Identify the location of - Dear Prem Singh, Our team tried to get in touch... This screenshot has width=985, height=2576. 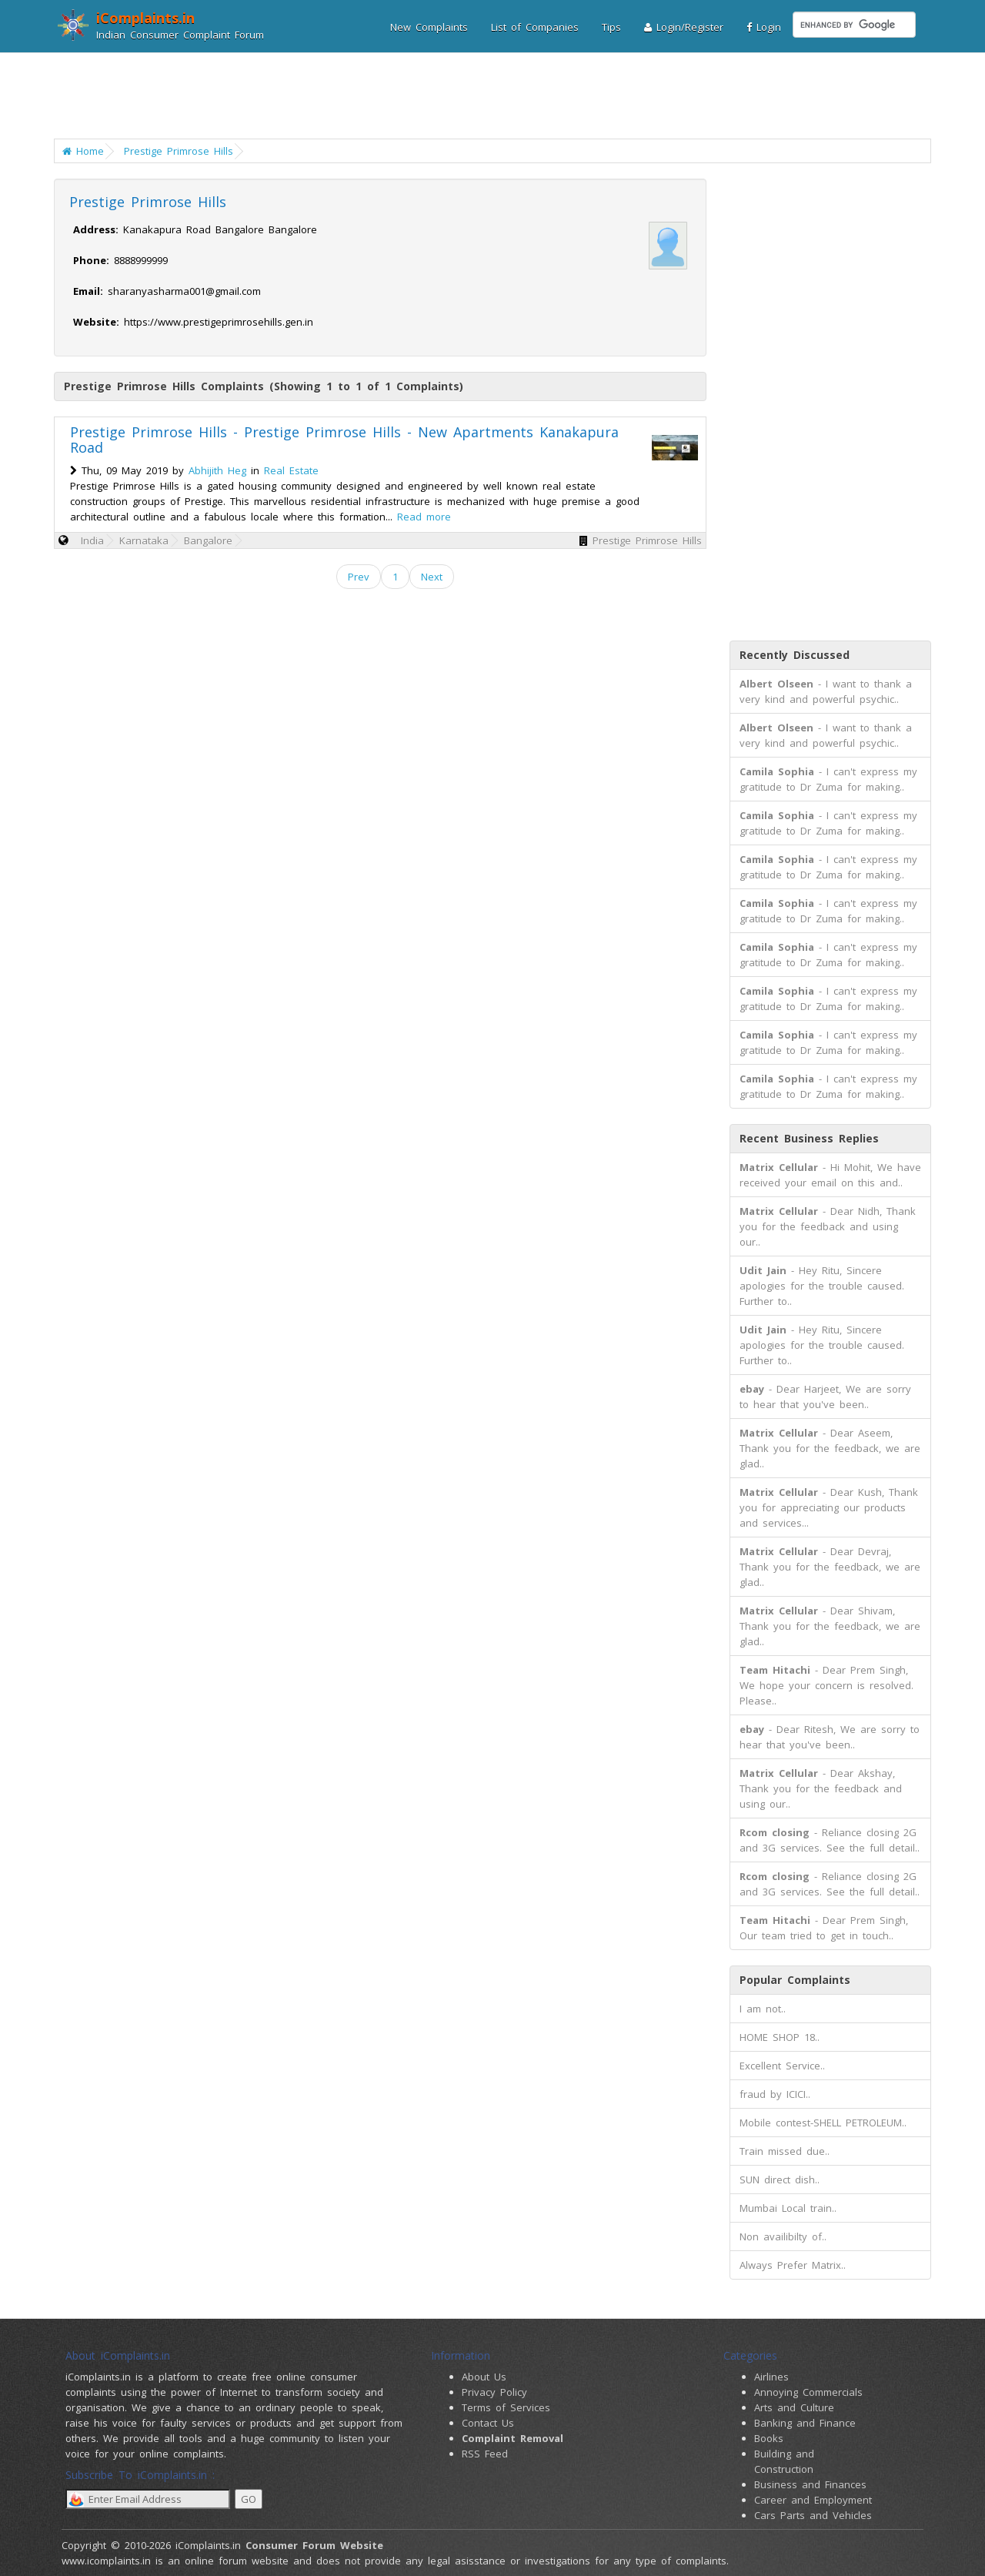
(824, 1927).